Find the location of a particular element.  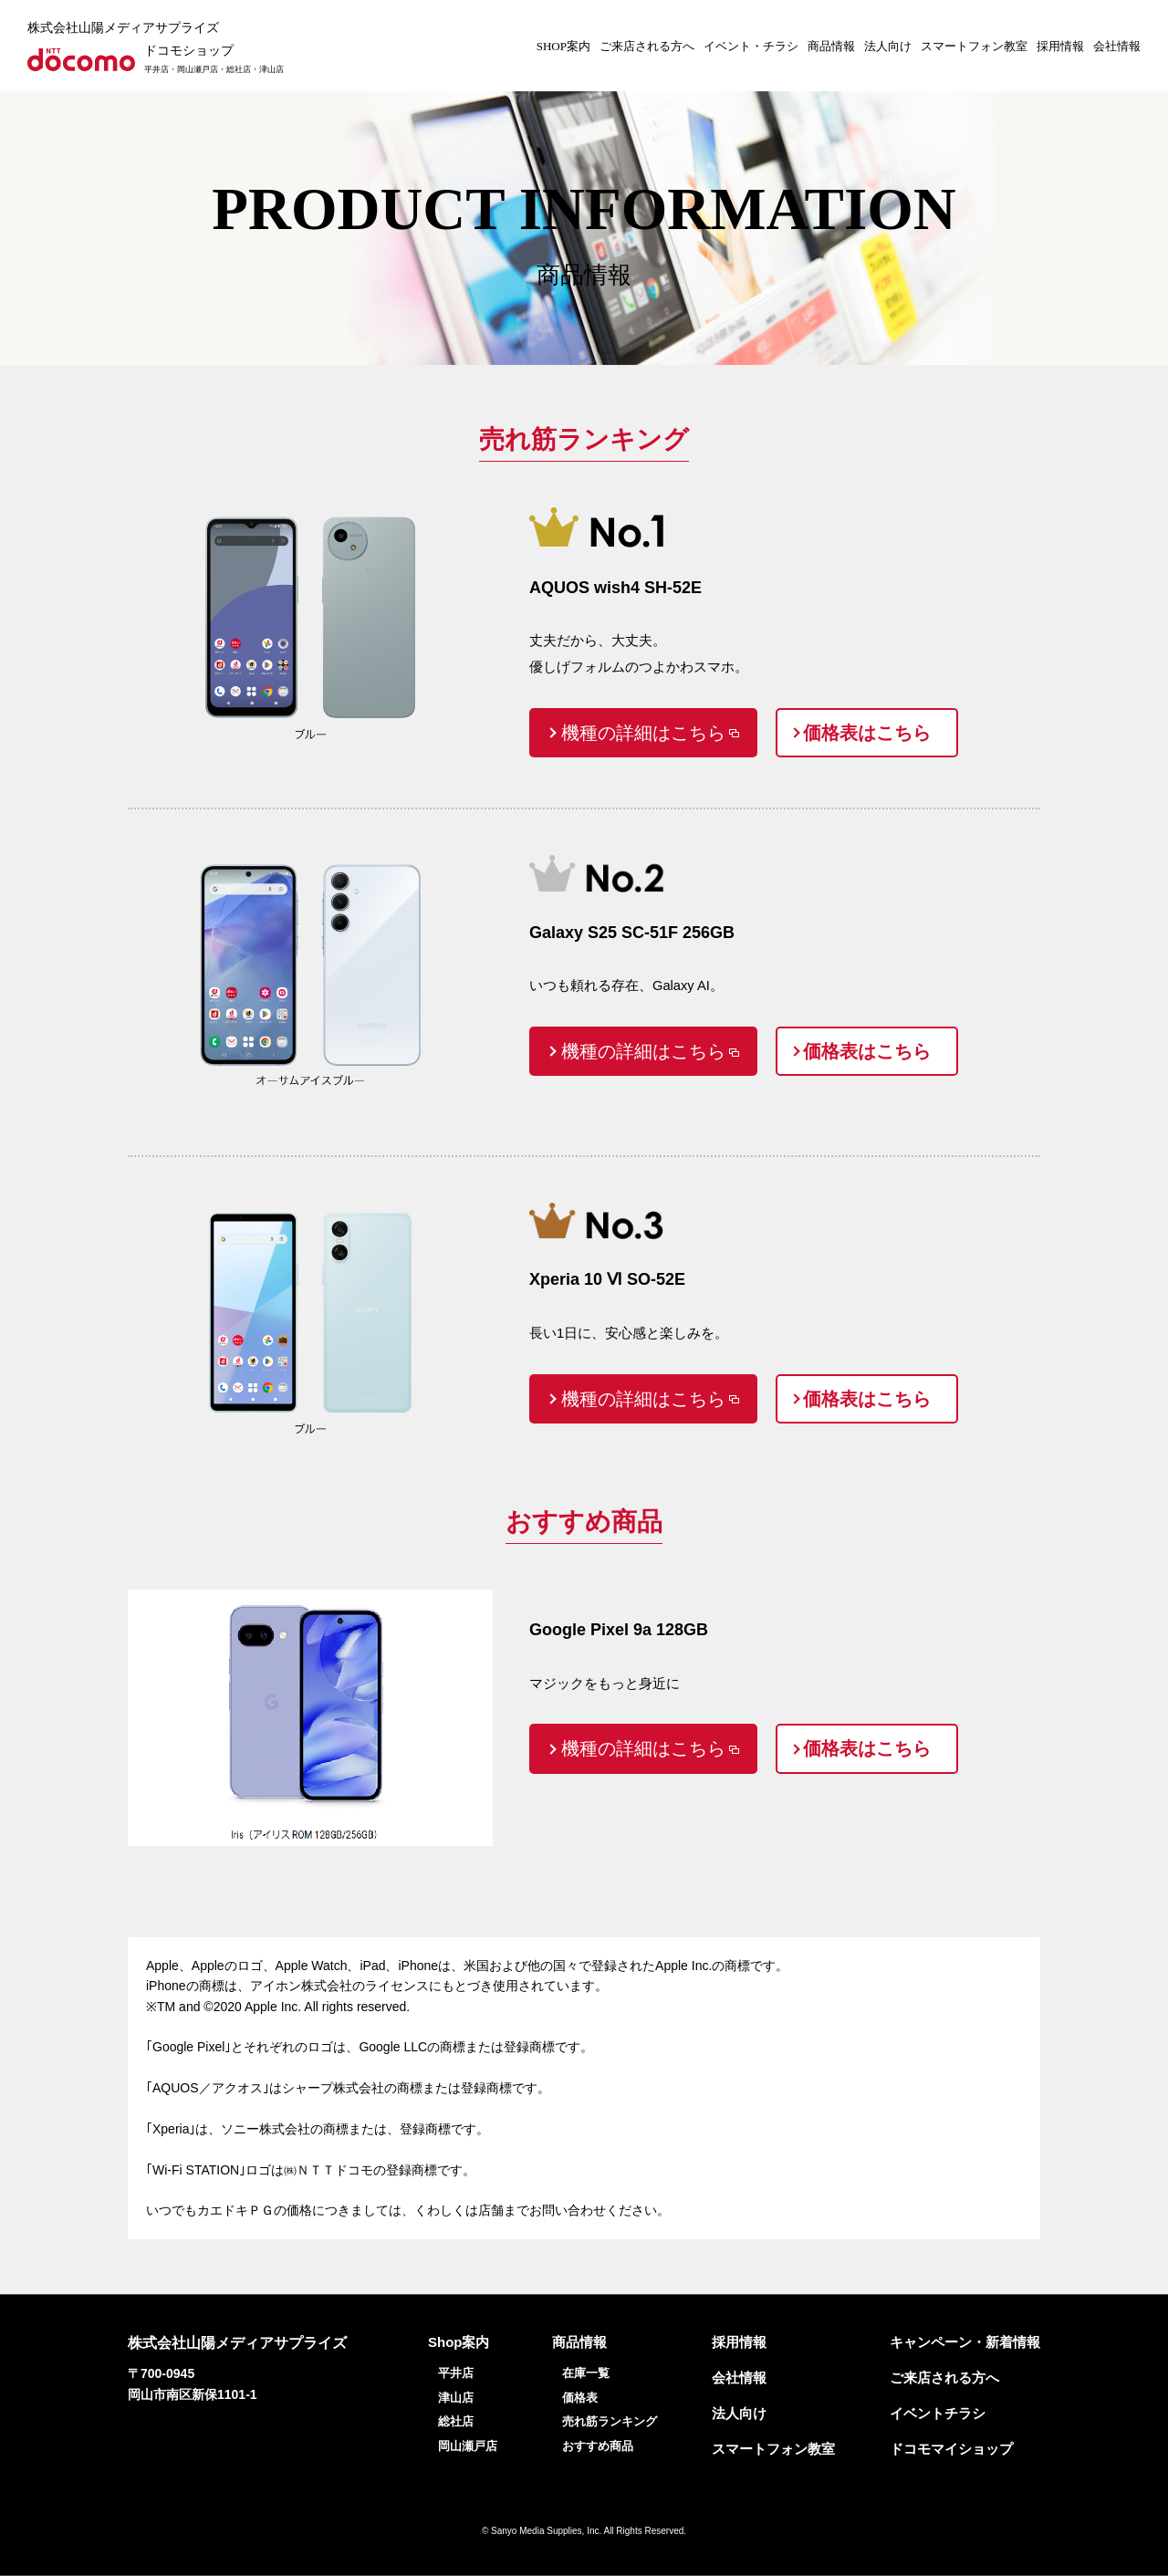

在庫一覧 is located at coordinates (586, 2373).